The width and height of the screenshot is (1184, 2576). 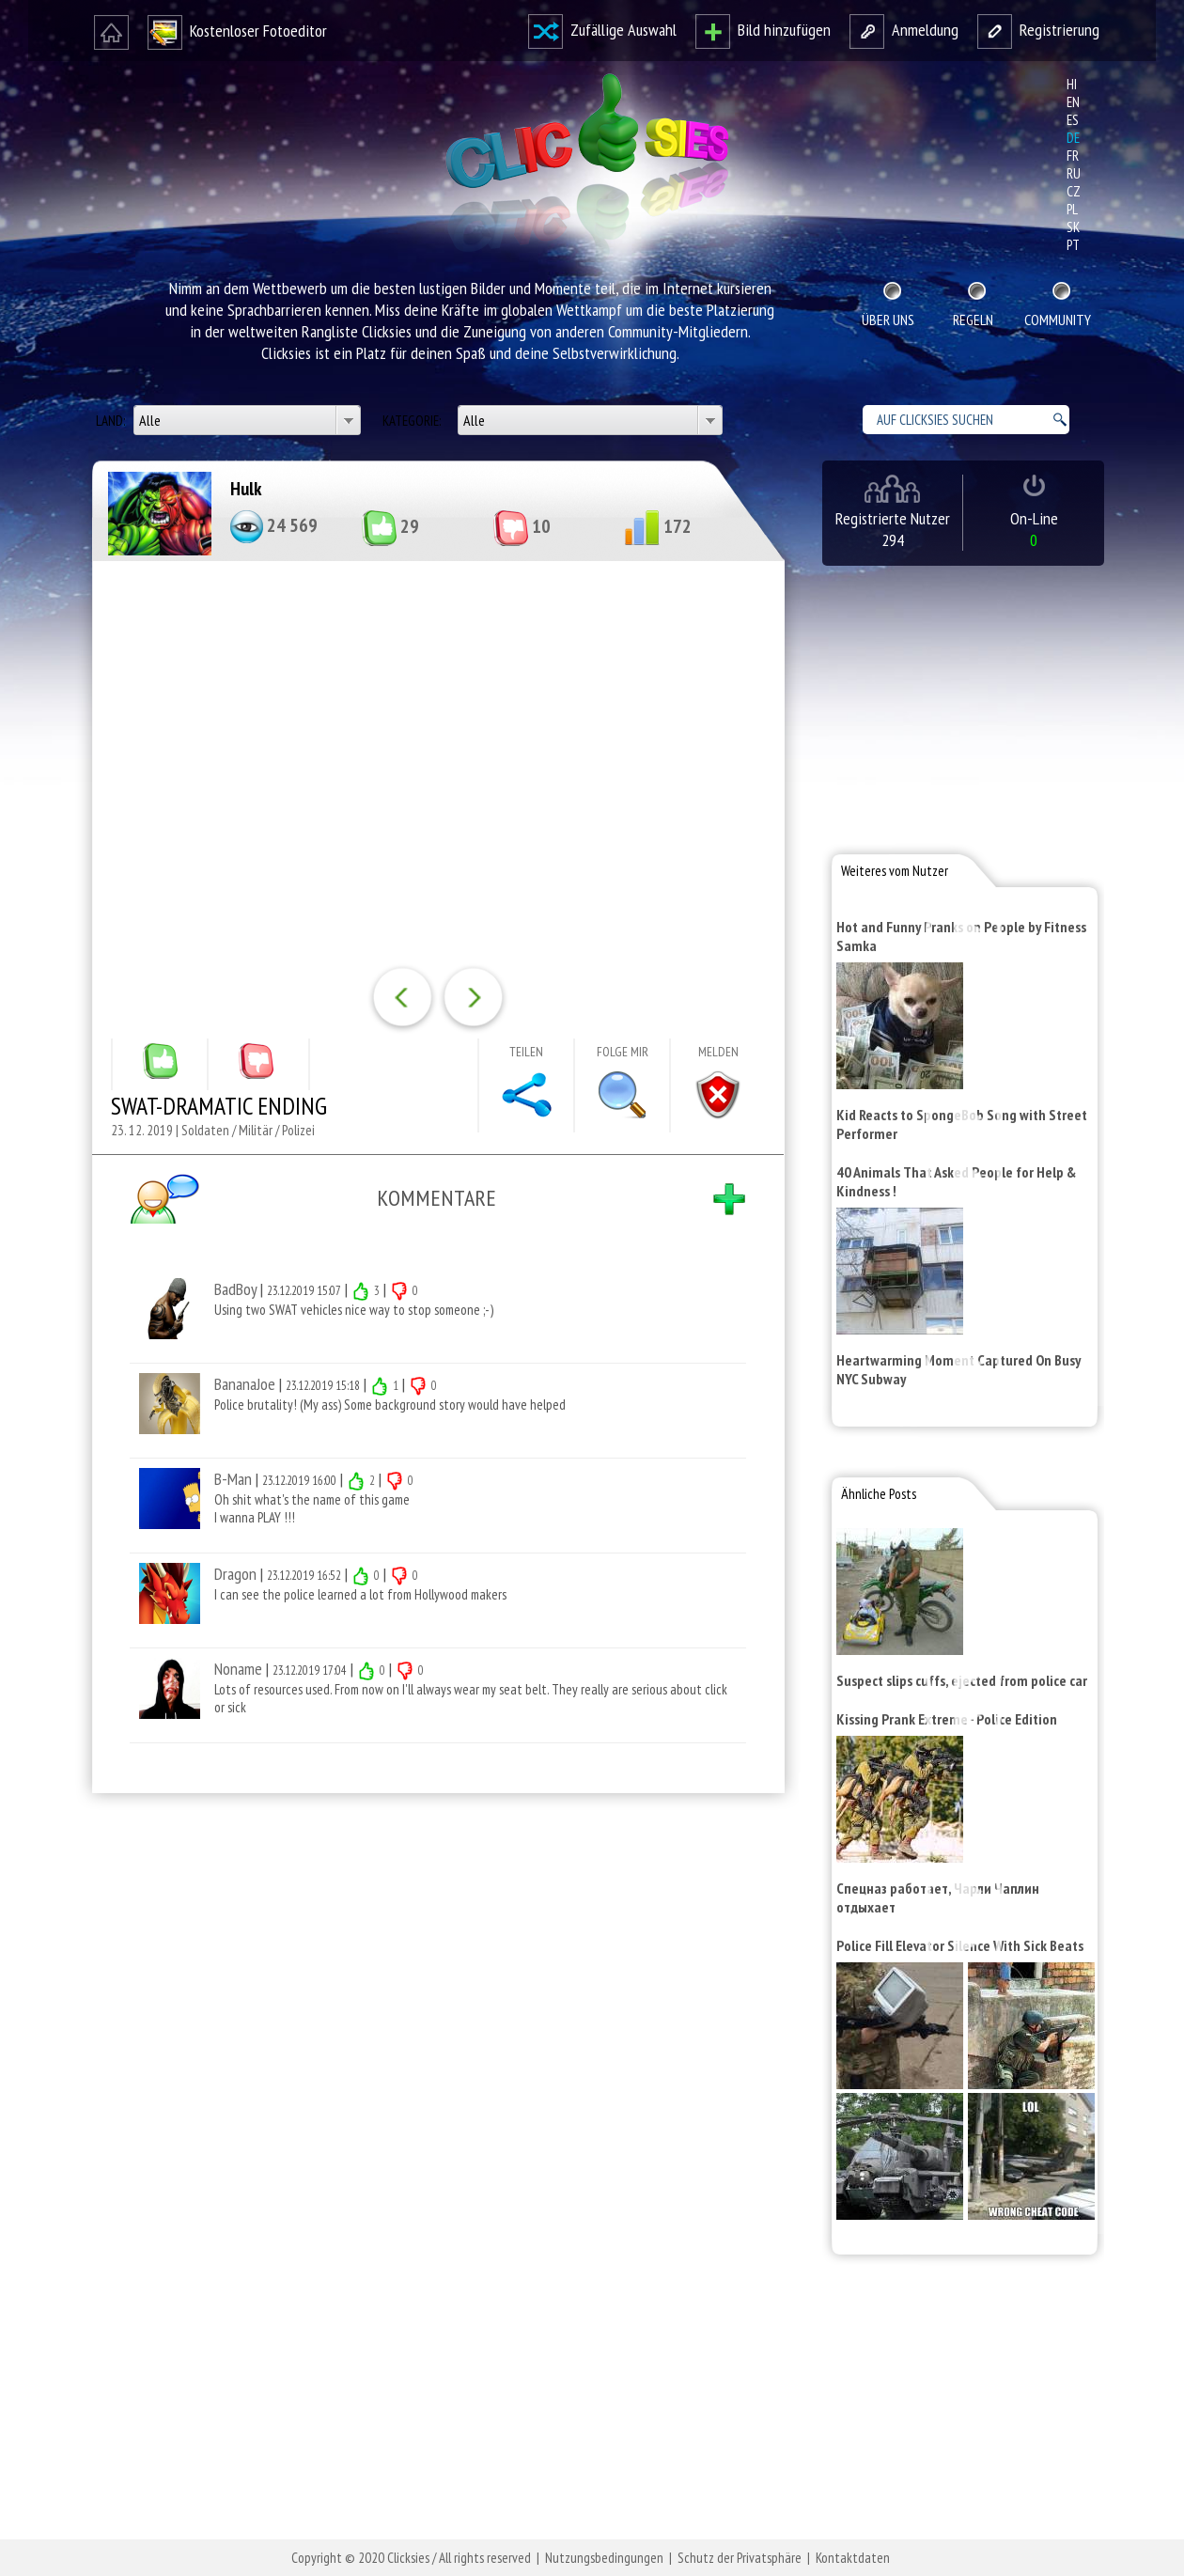 What do you see at coordinates (244, 1384) in the screenshot?
I see `BananaJoe` at bounding box center [244, 1384].